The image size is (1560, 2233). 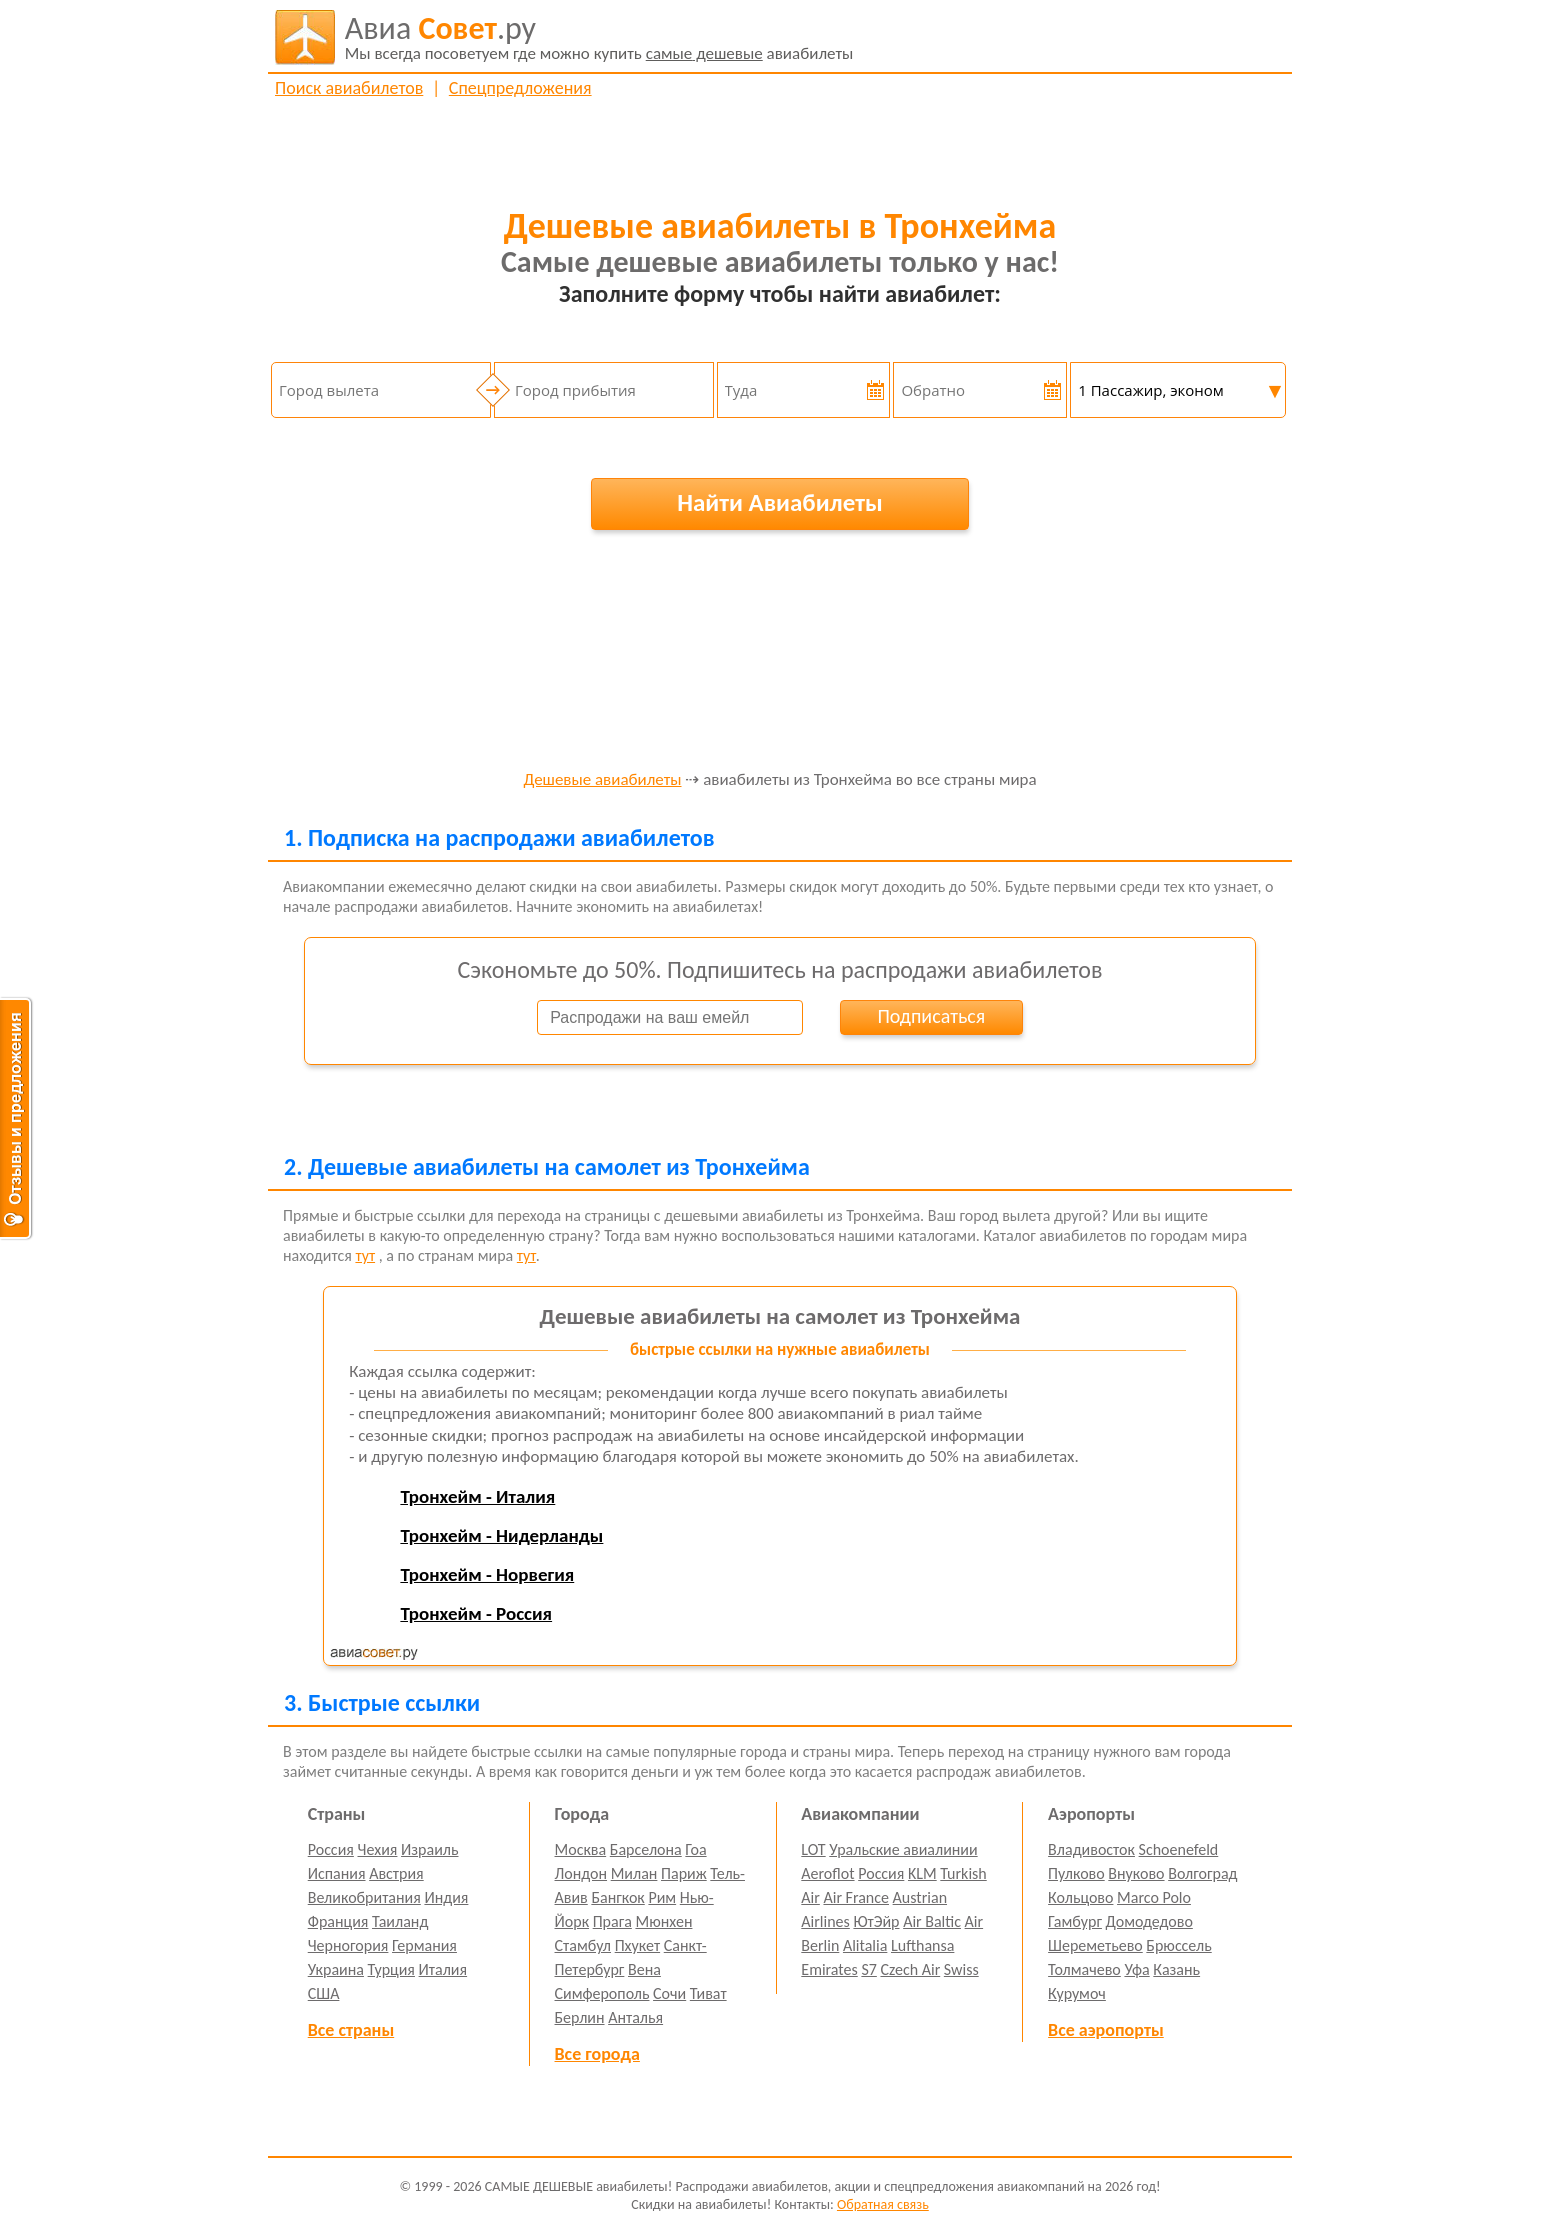 What do you see at coordinates (634, 1873) in the screenshot?
I see `Милан` at bounding box center [634, 1873].